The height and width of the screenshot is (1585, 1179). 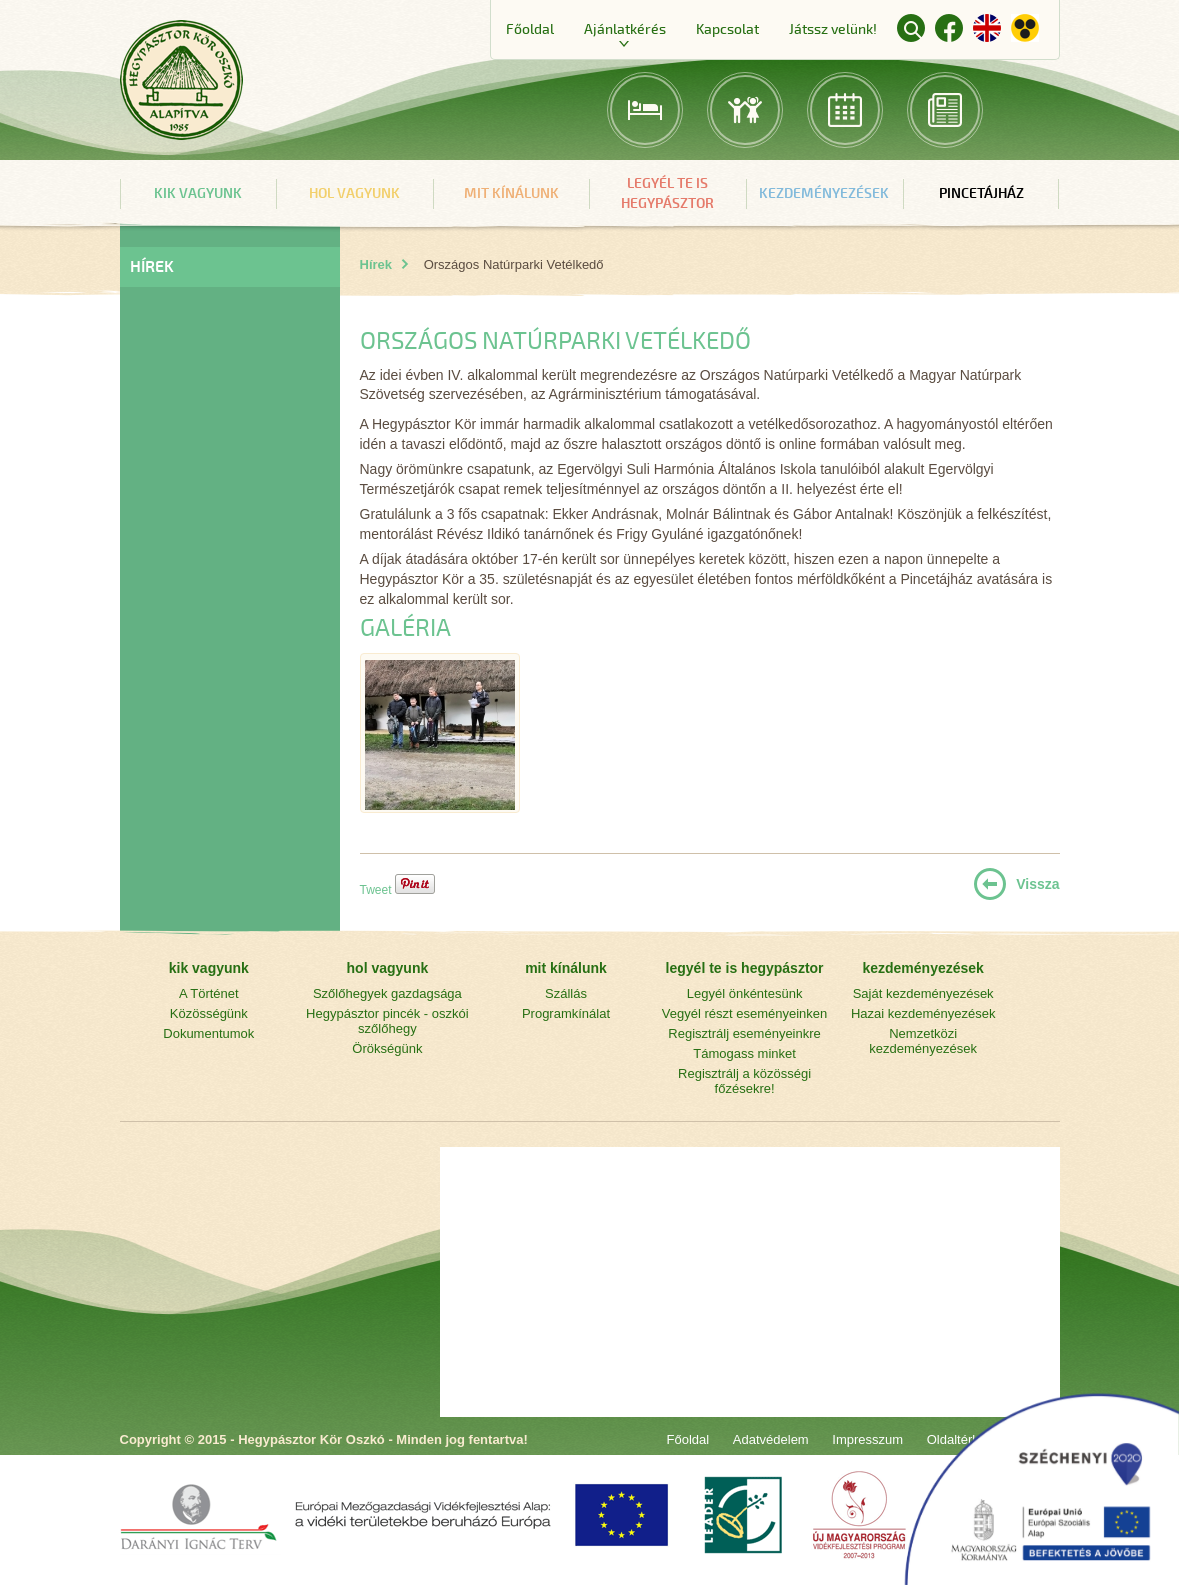 What do you see at coordinates (727, 29) in the screenshot?
I see `Kapcsolat` at bounding box center [727, 29].